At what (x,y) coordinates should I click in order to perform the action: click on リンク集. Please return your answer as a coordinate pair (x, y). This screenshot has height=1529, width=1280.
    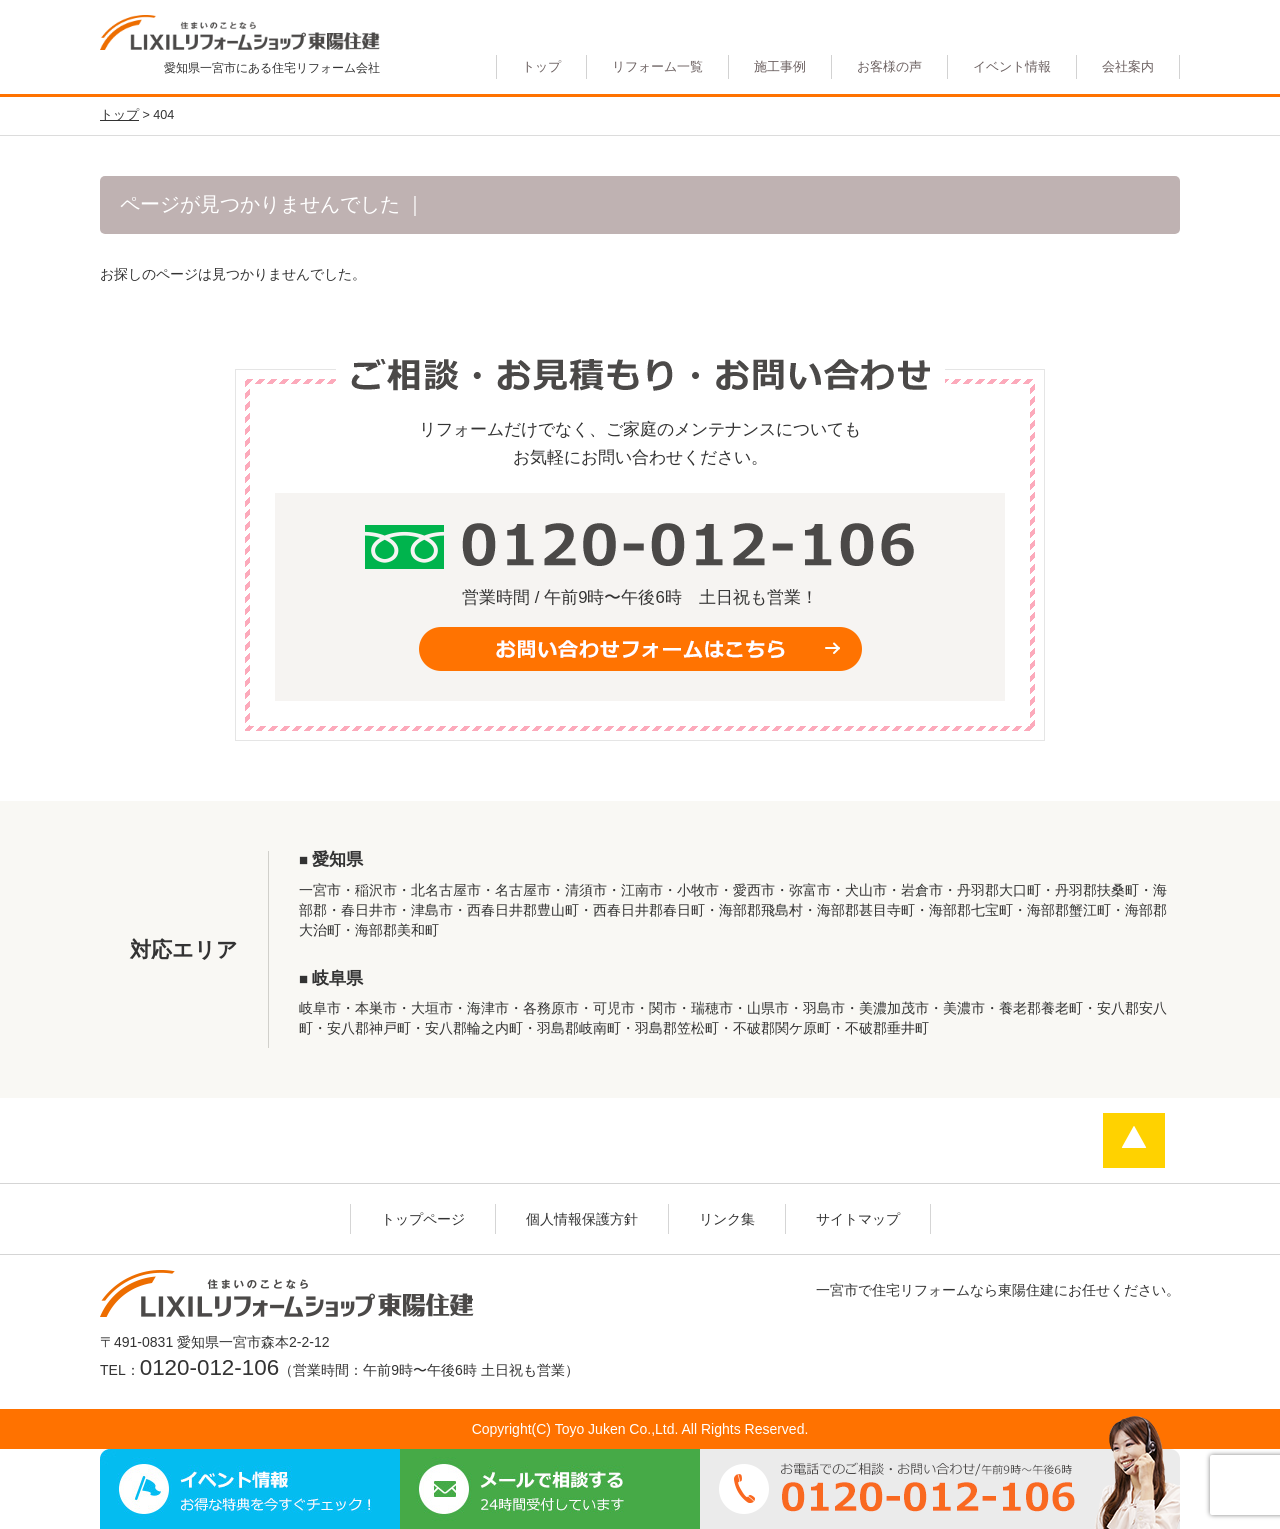
    Looking at the image, I should click on (727, 1219).